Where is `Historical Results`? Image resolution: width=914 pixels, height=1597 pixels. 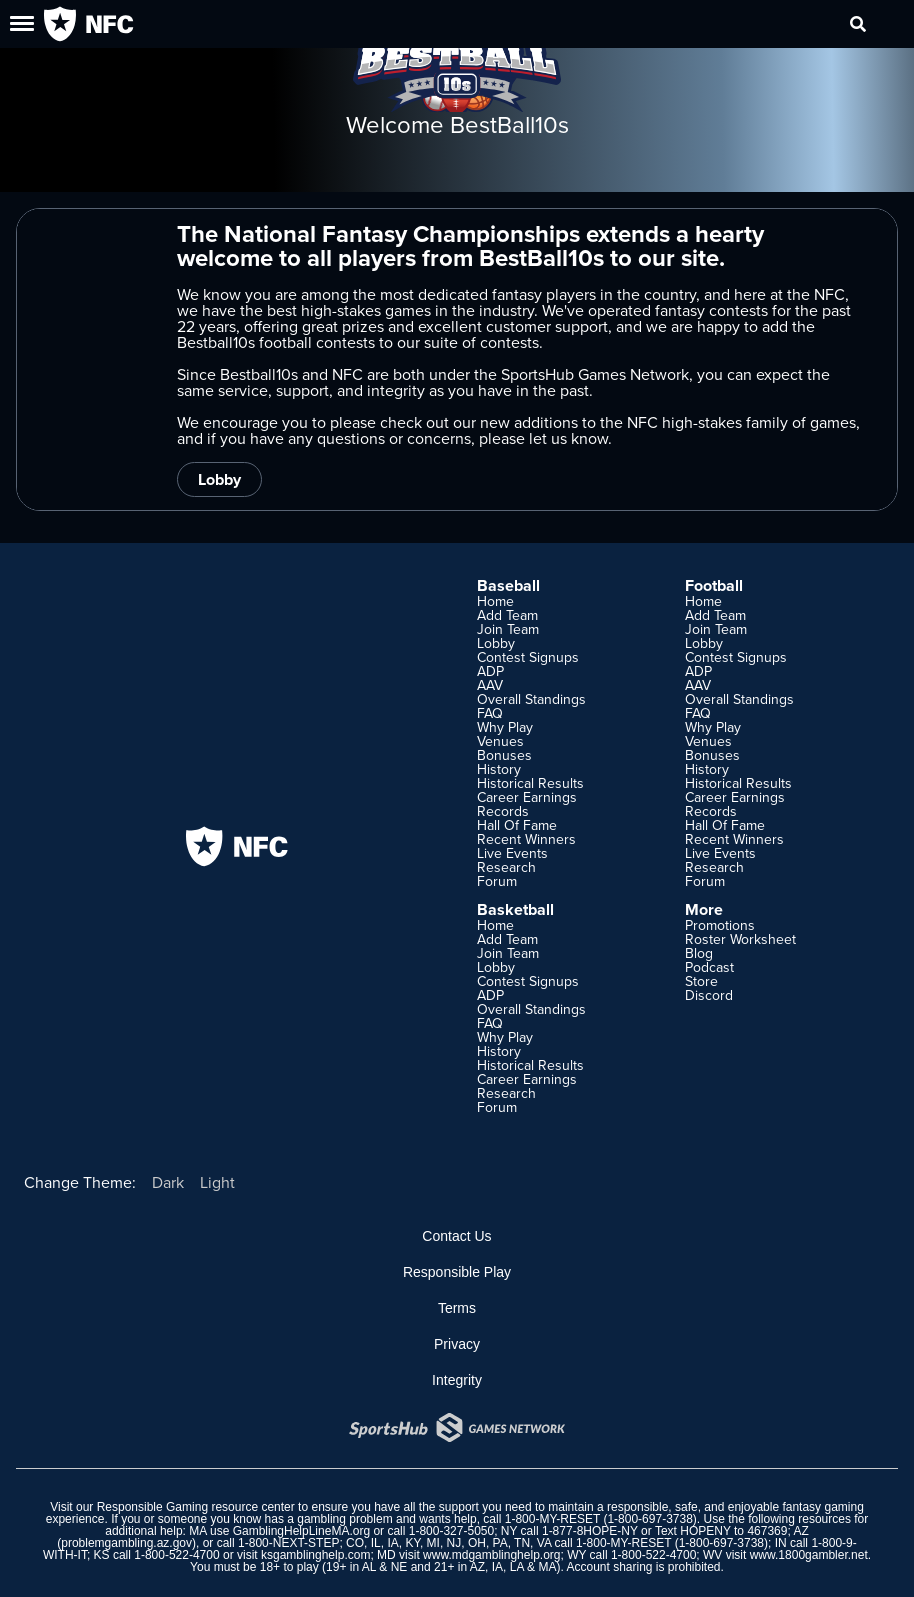 Historical Results is located at coordinates (530, 783).